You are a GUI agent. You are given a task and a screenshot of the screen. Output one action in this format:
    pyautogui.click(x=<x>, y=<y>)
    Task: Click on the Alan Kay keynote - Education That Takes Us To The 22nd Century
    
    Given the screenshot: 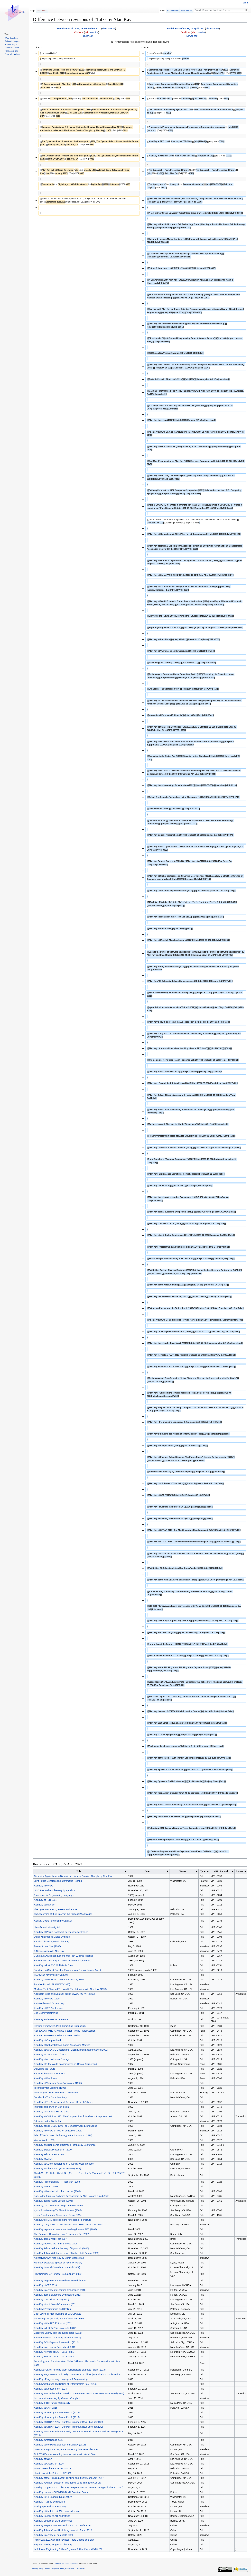 What is the action you would take?
    pyautogui.click(x=67, y=2482)
    